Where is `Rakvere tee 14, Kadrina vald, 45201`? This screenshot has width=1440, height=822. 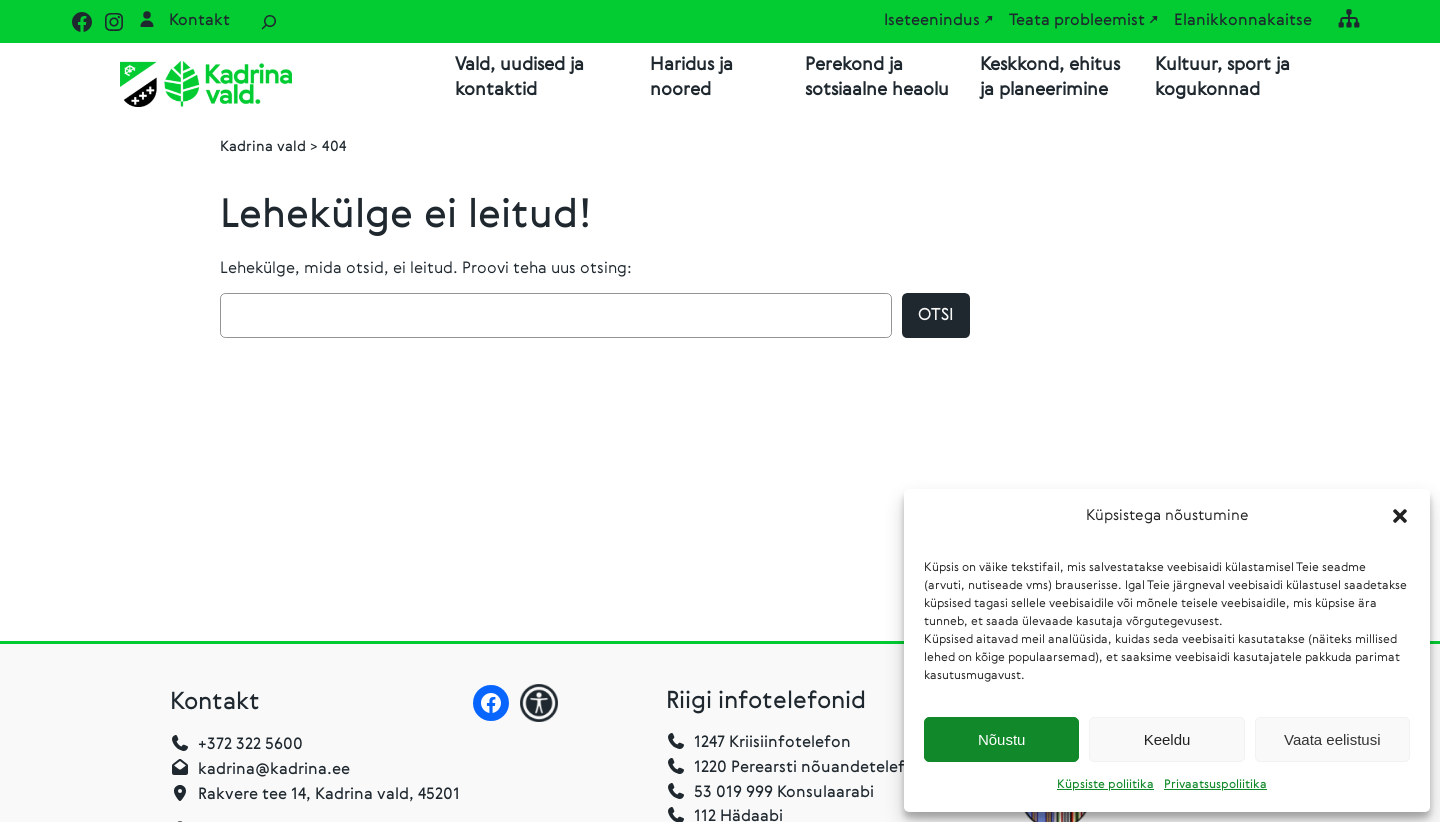 Rakvere tee 14, Kadrina vald, 45201 is located at coordinates (329, 795).